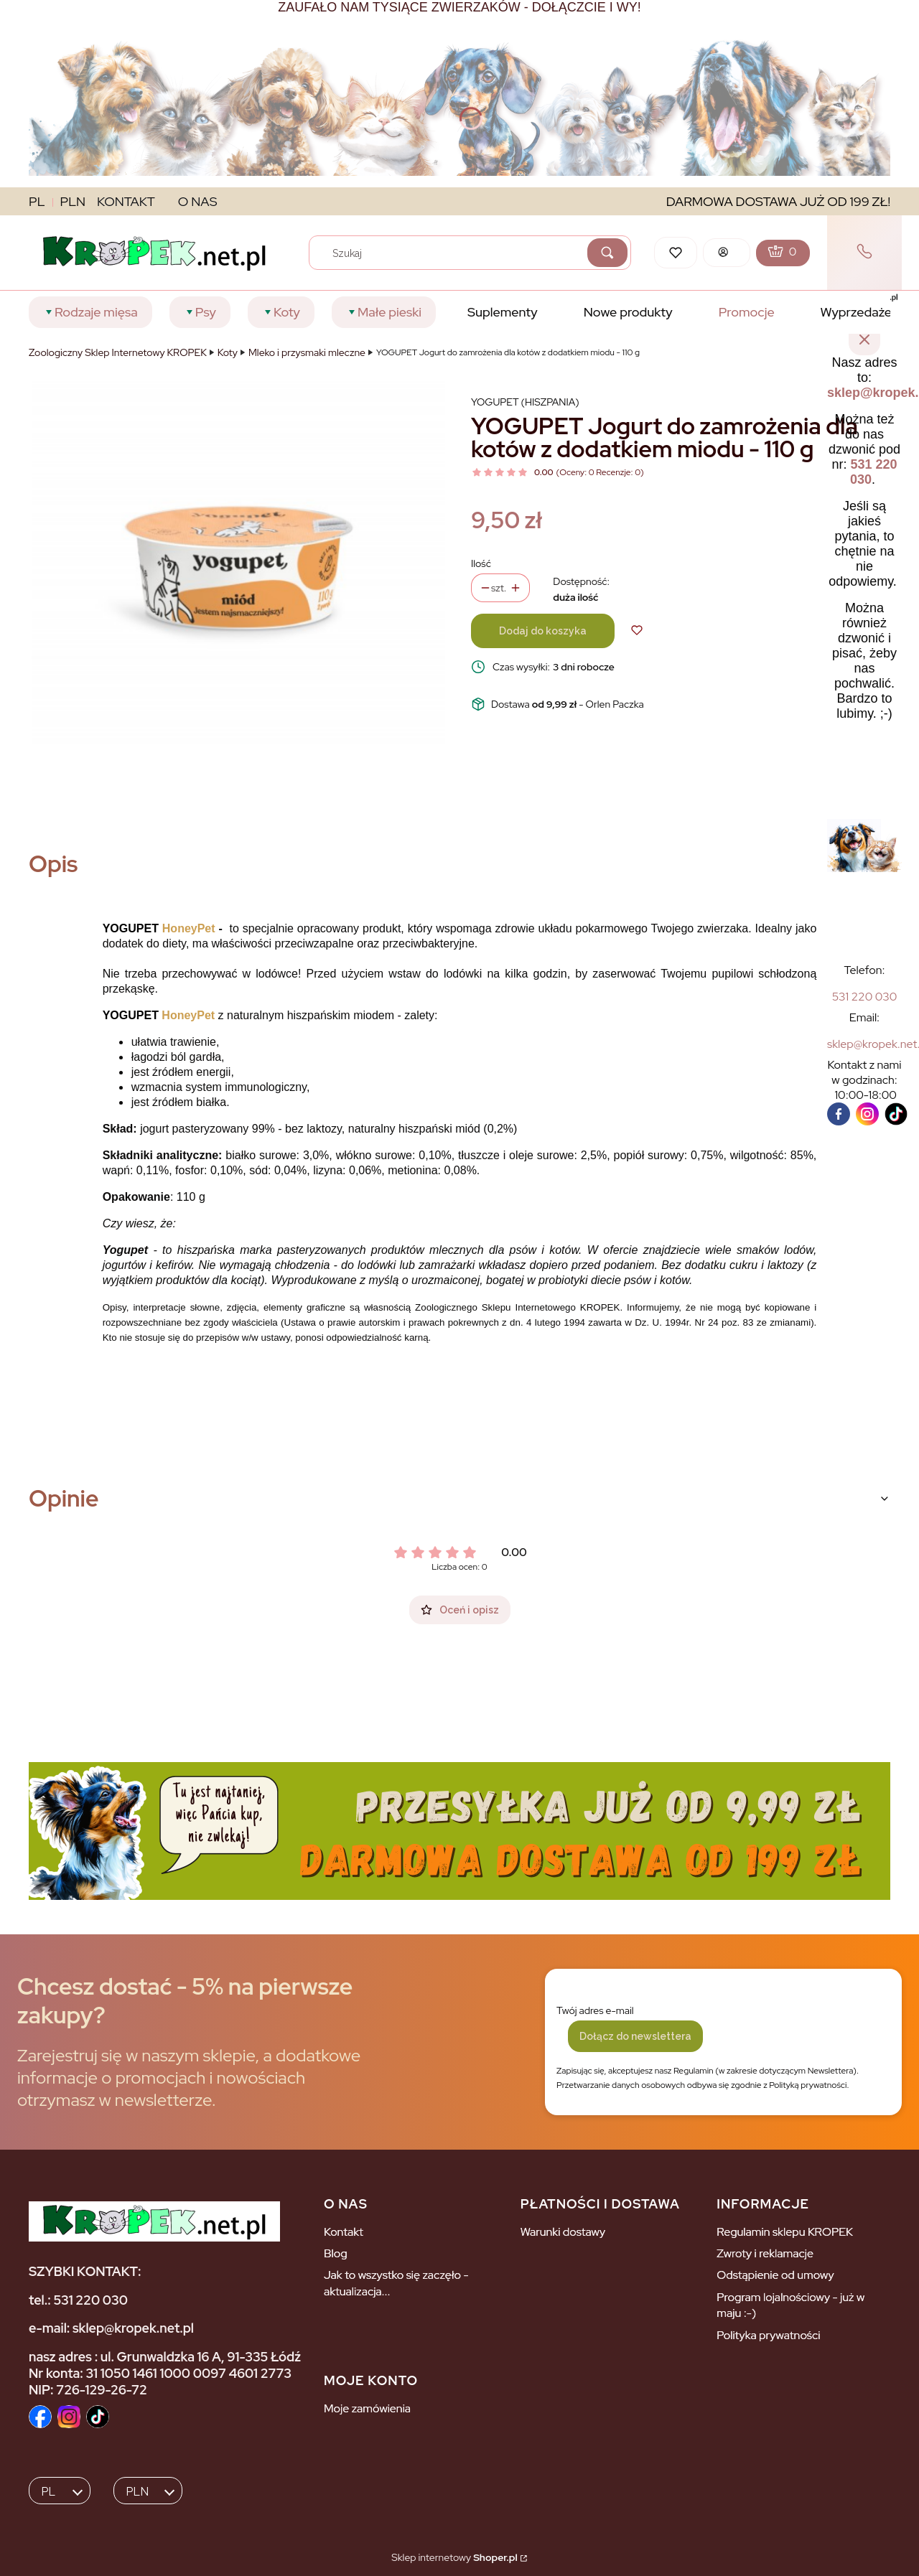  What do you see at coordinates (367, 2408) in the screenshot?
I see `Moje zamówienia` at bounding box center [367, 2408].